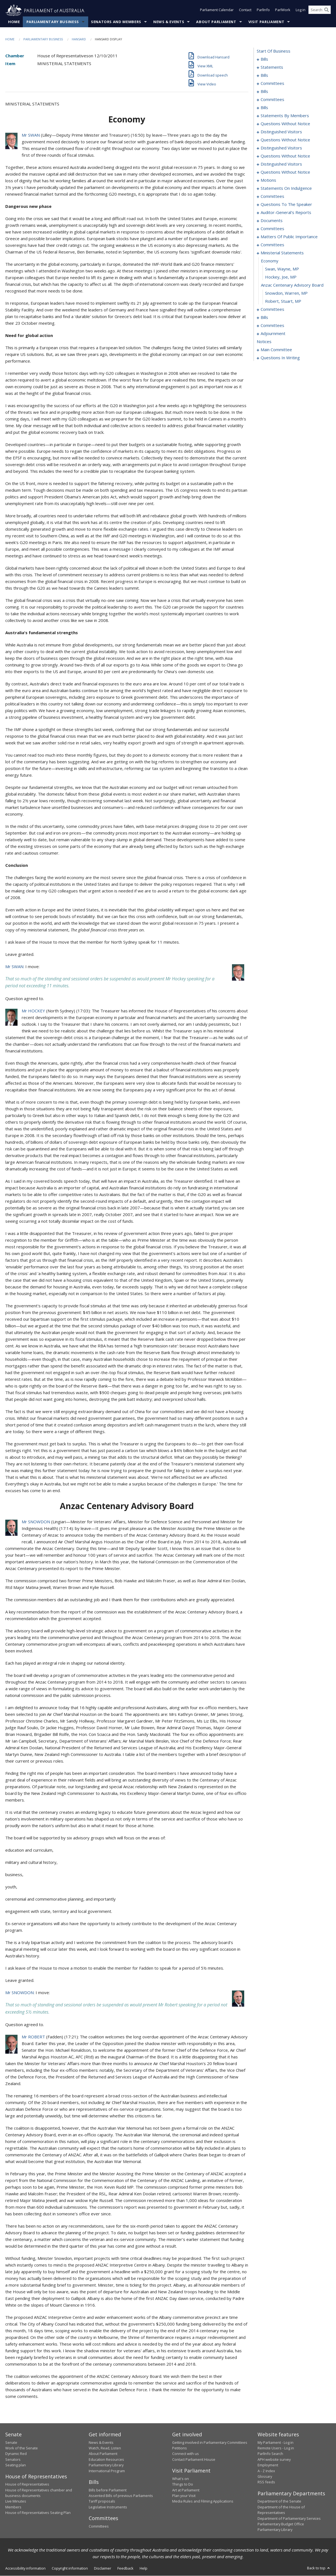 Image resolution: width=336 pixels, height=2576 pixels. What do you see at coordinates (285, 124) in the screenshot?
I see `questions without notice [0120]` at bounding box center [285, 124].